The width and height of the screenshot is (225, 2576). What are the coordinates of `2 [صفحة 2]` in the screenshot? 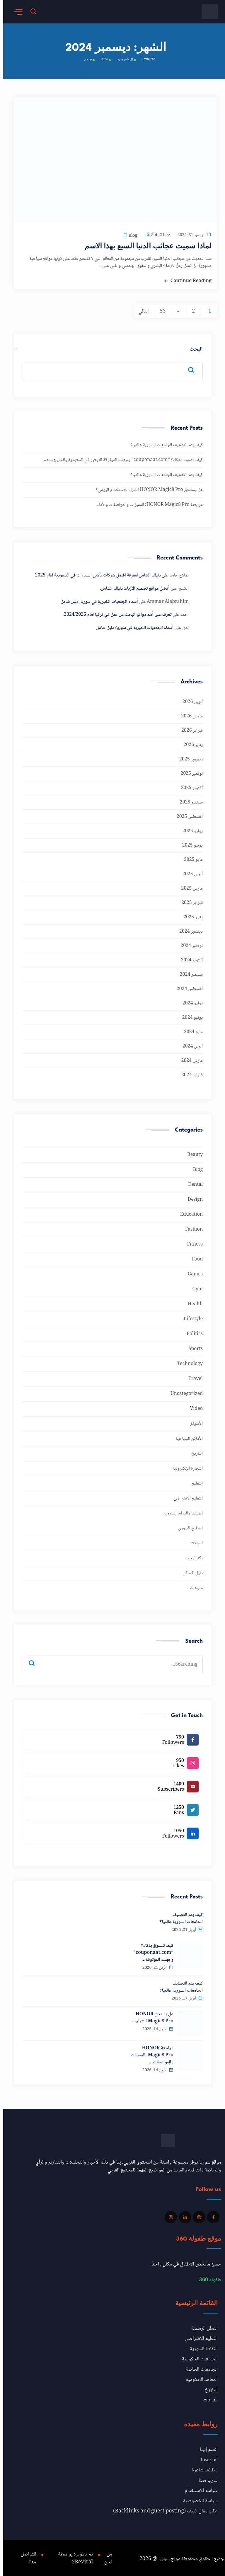 It's located at (190, 309).